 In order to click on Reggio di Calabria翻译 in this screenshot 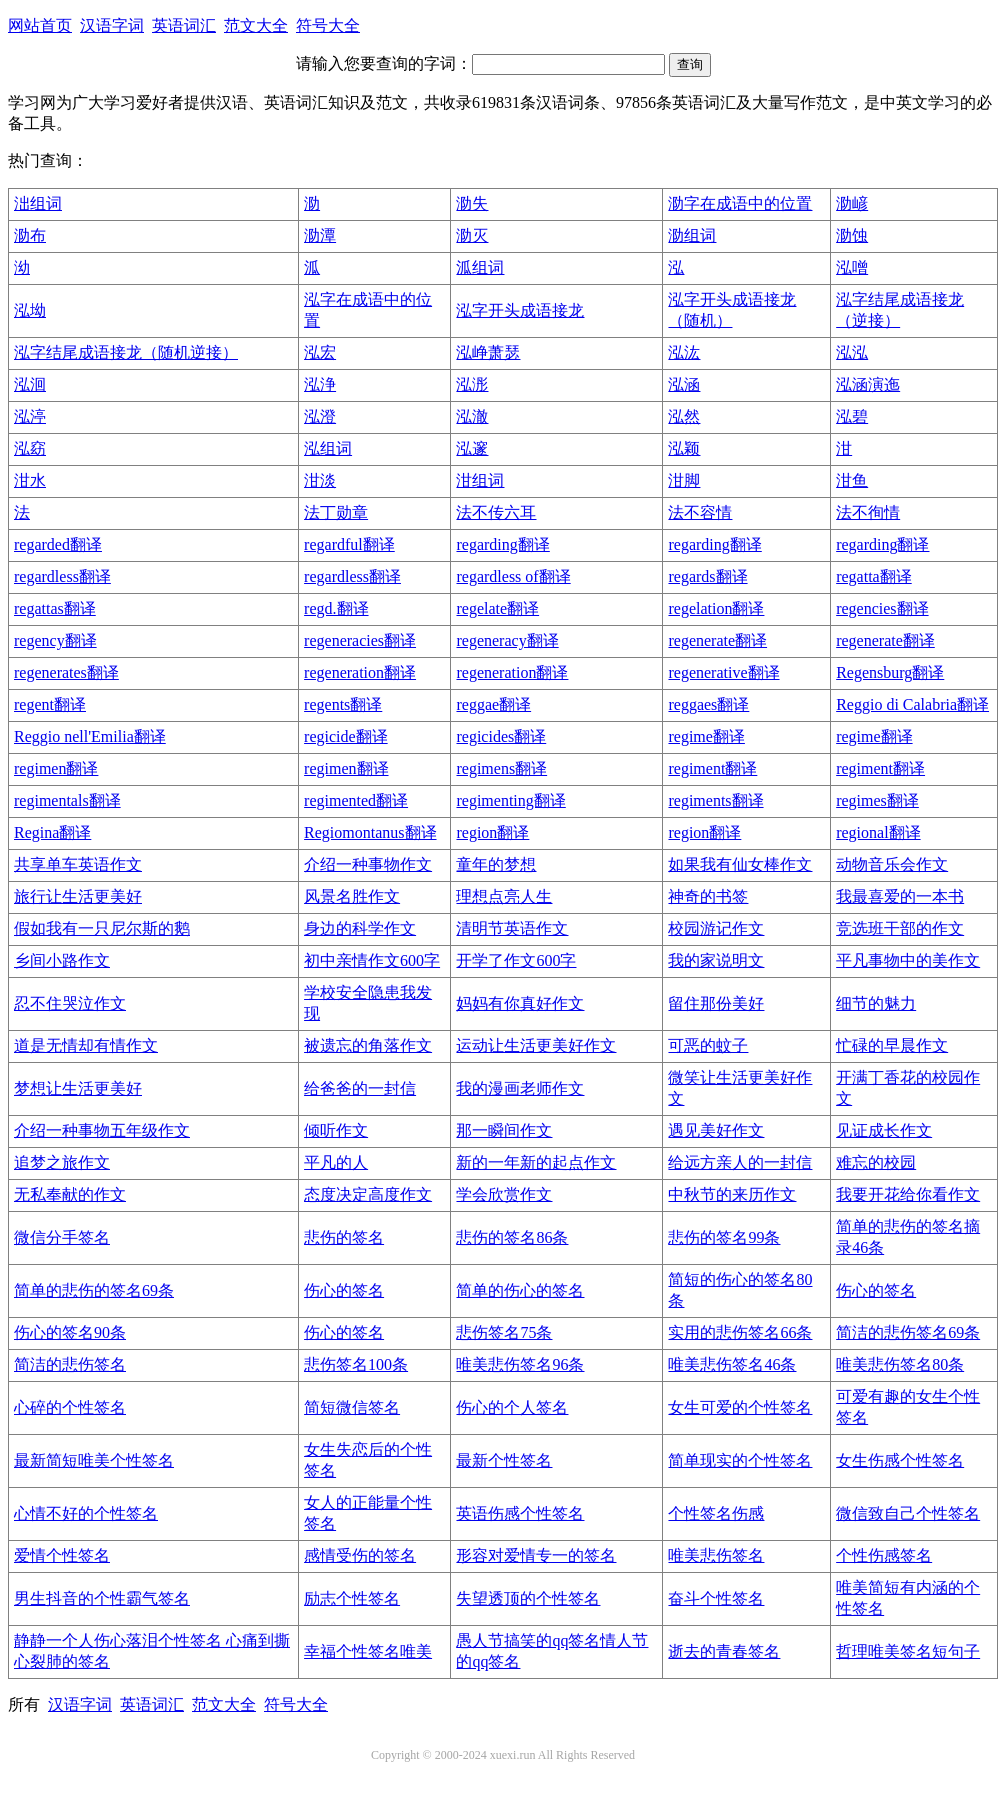, I will do `click(912, 704)`.